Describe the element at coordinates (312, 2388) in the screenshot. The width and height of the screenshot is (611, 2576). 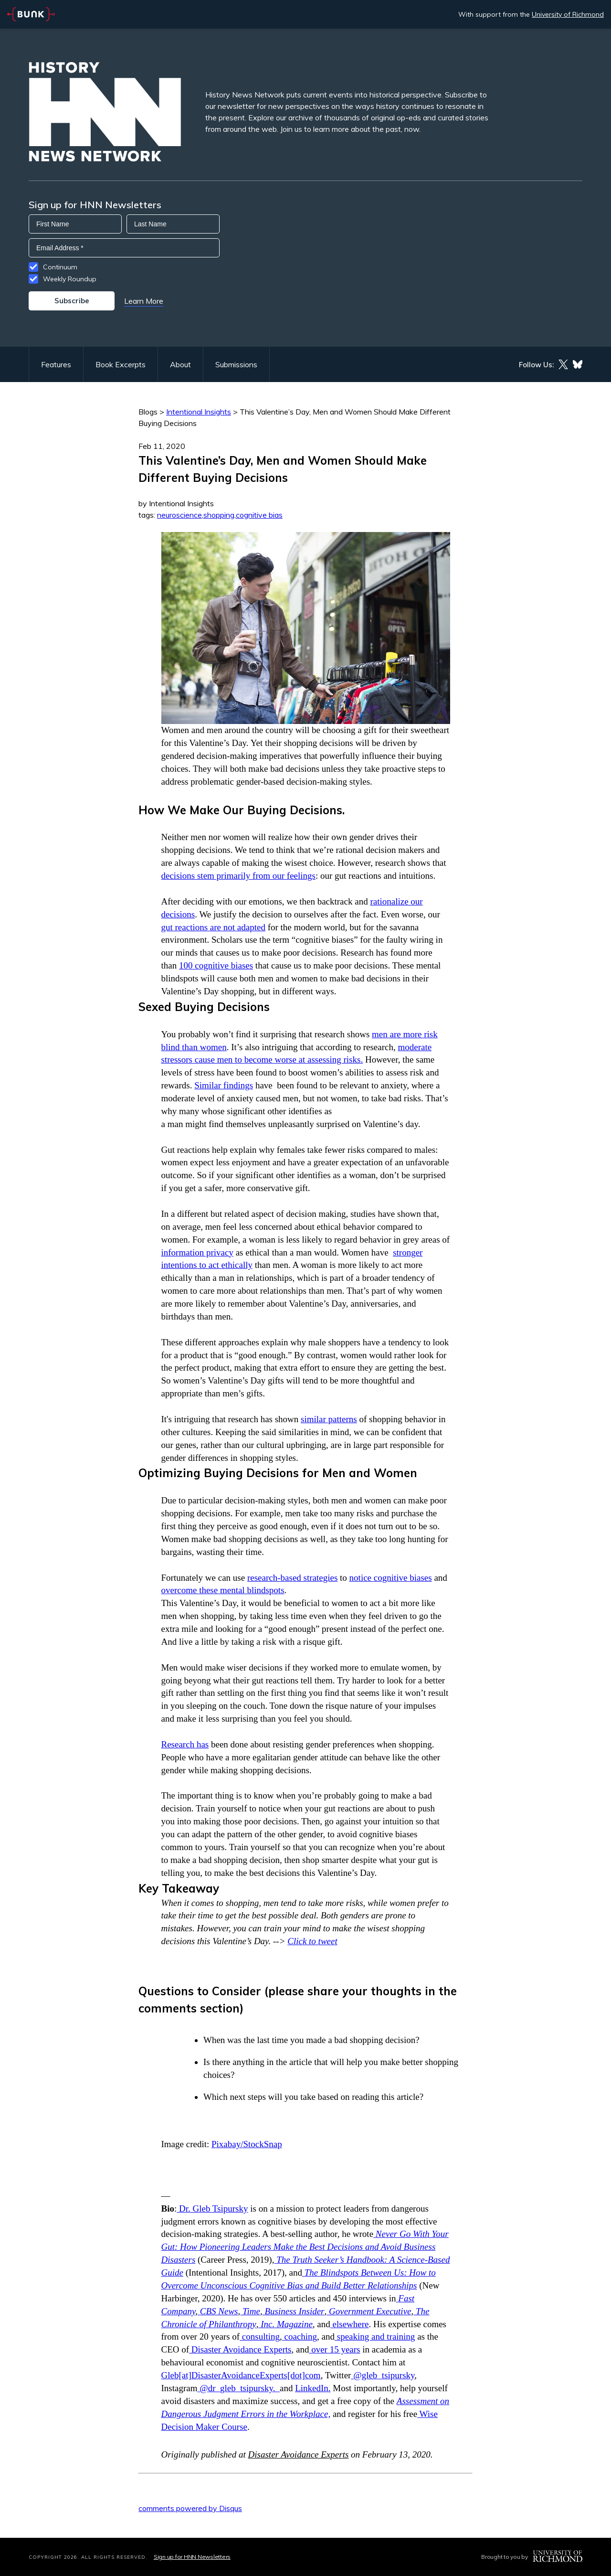
I see `LinkedIn.` at that location.